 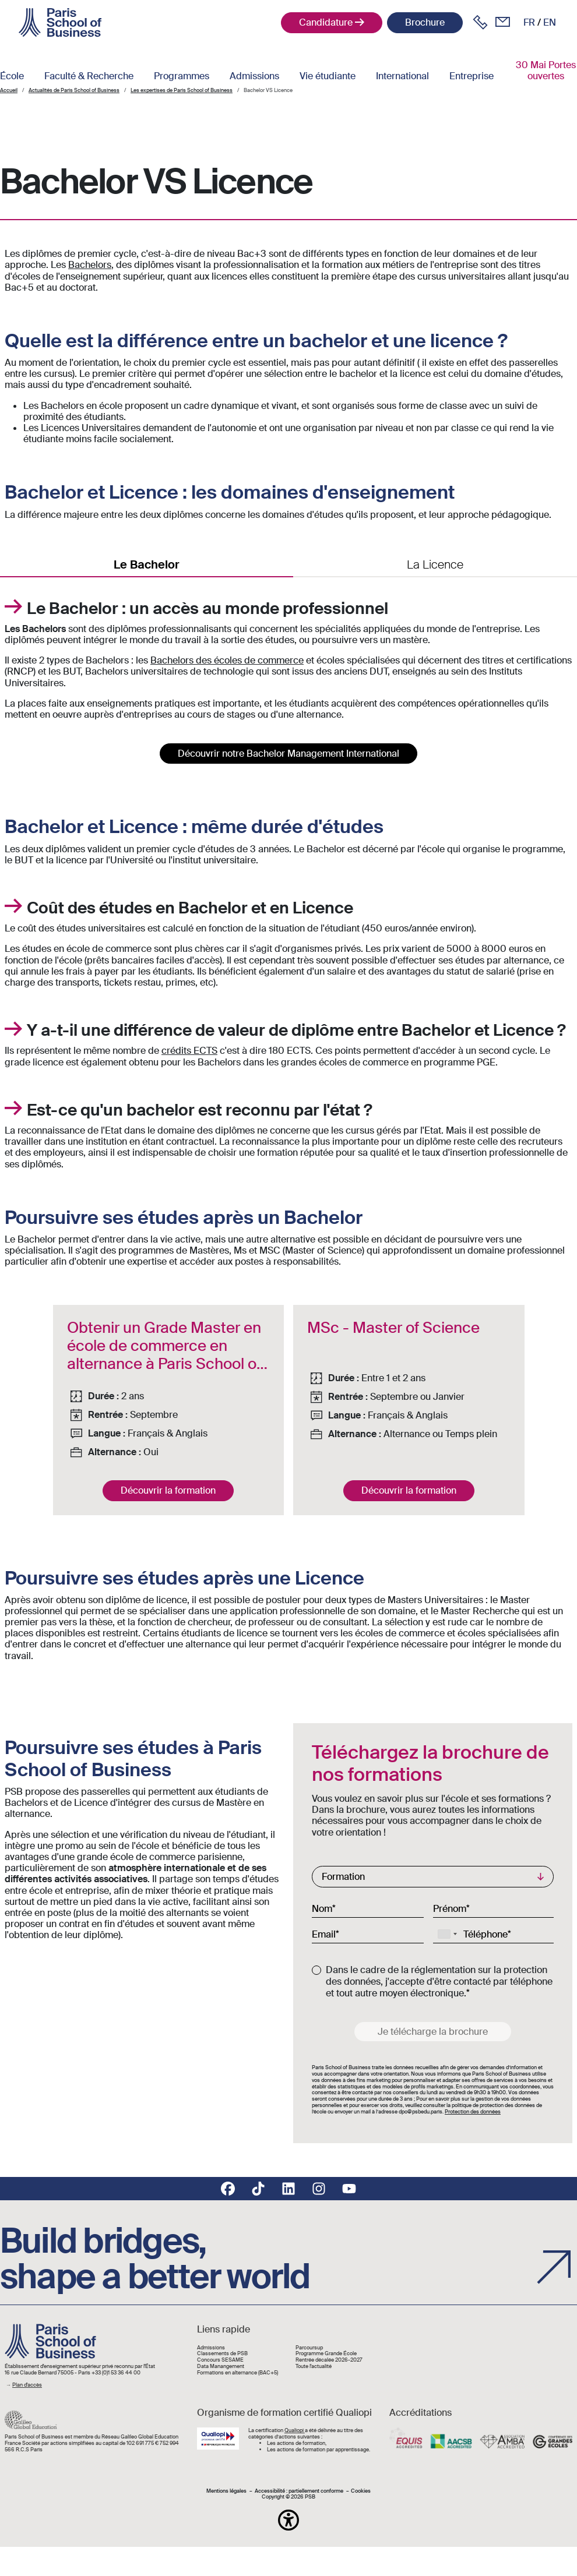 What do you see at coordinates (529, 22) in the screenshot?
I see `fr` at bounding box center [529, 22].